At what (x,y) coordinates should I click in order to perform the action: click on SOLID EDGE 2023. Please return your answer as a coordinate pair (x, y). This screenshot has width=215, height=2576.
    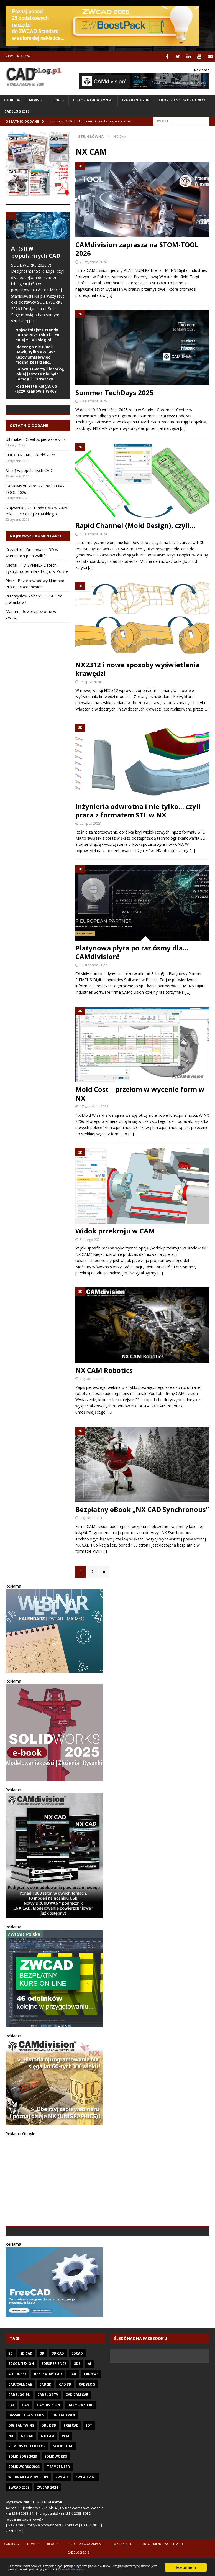
    Looking at the image, I should click on (22, 2495).